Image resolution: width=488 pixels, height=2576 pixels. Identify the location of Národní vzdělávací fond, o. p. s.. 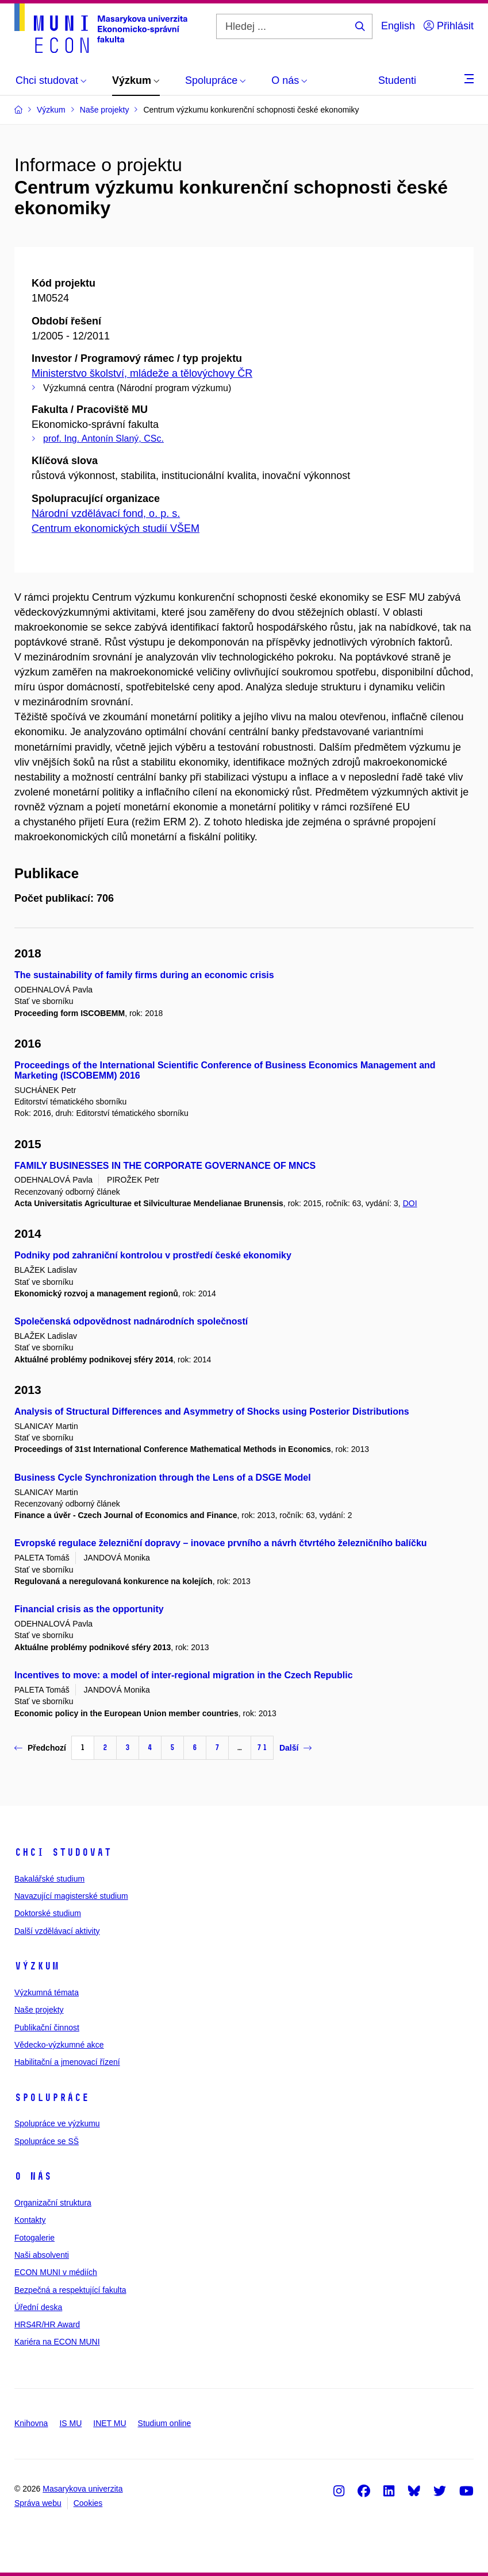
(106, 513).